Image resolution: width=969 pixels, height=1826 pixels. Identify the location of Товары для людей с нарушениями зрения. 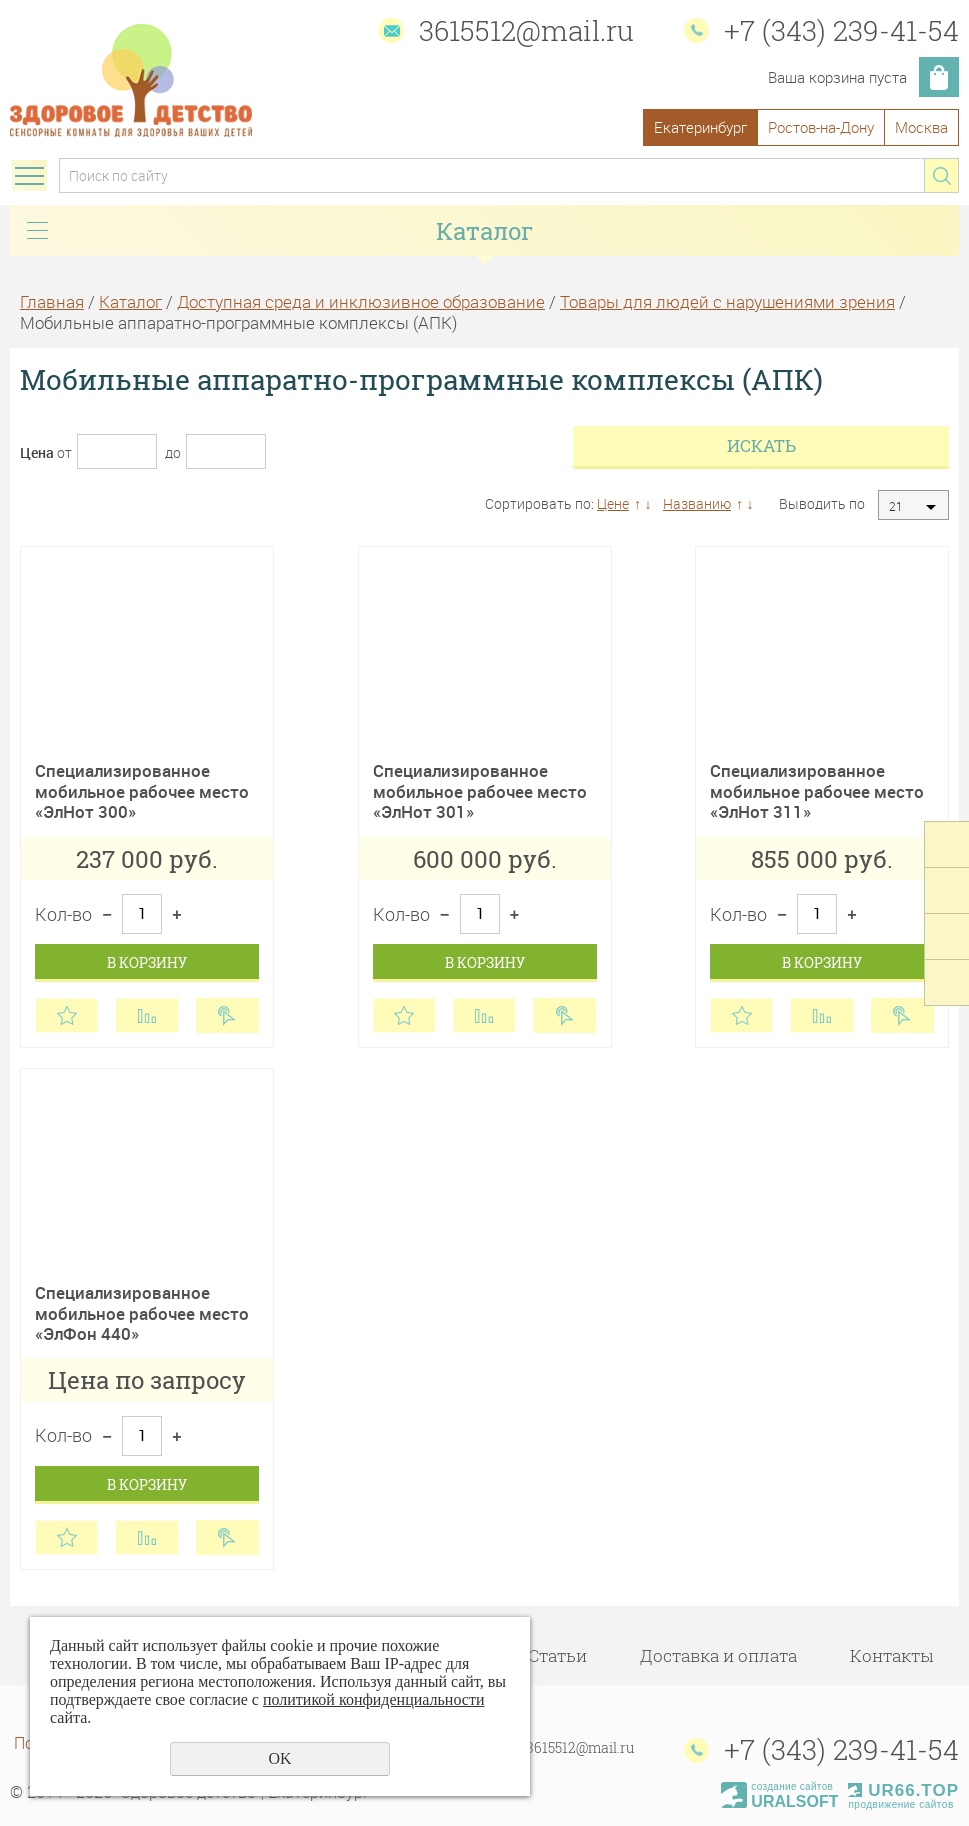
(727, 301).